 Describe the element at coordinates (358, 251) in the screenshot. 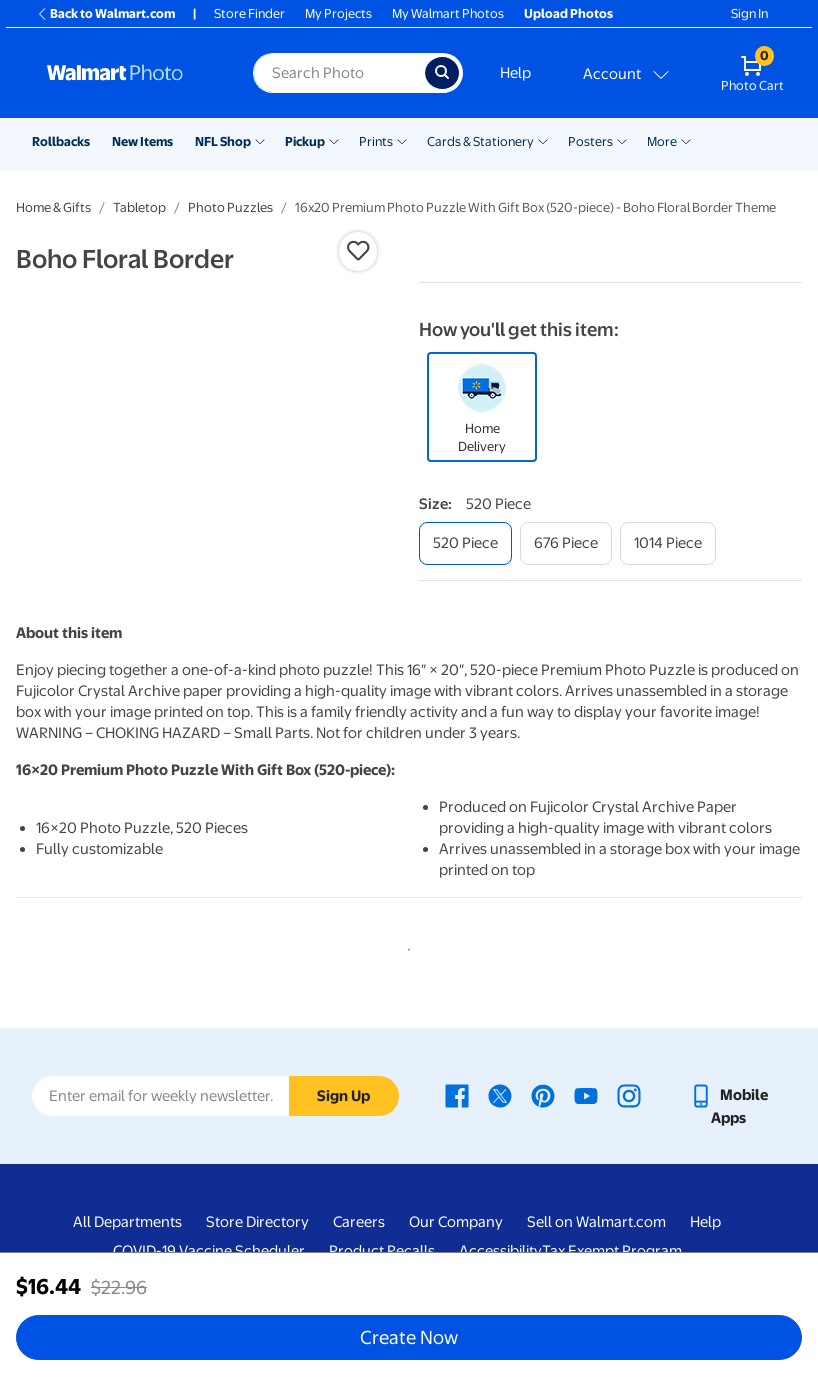

I see `[button]` at that location.